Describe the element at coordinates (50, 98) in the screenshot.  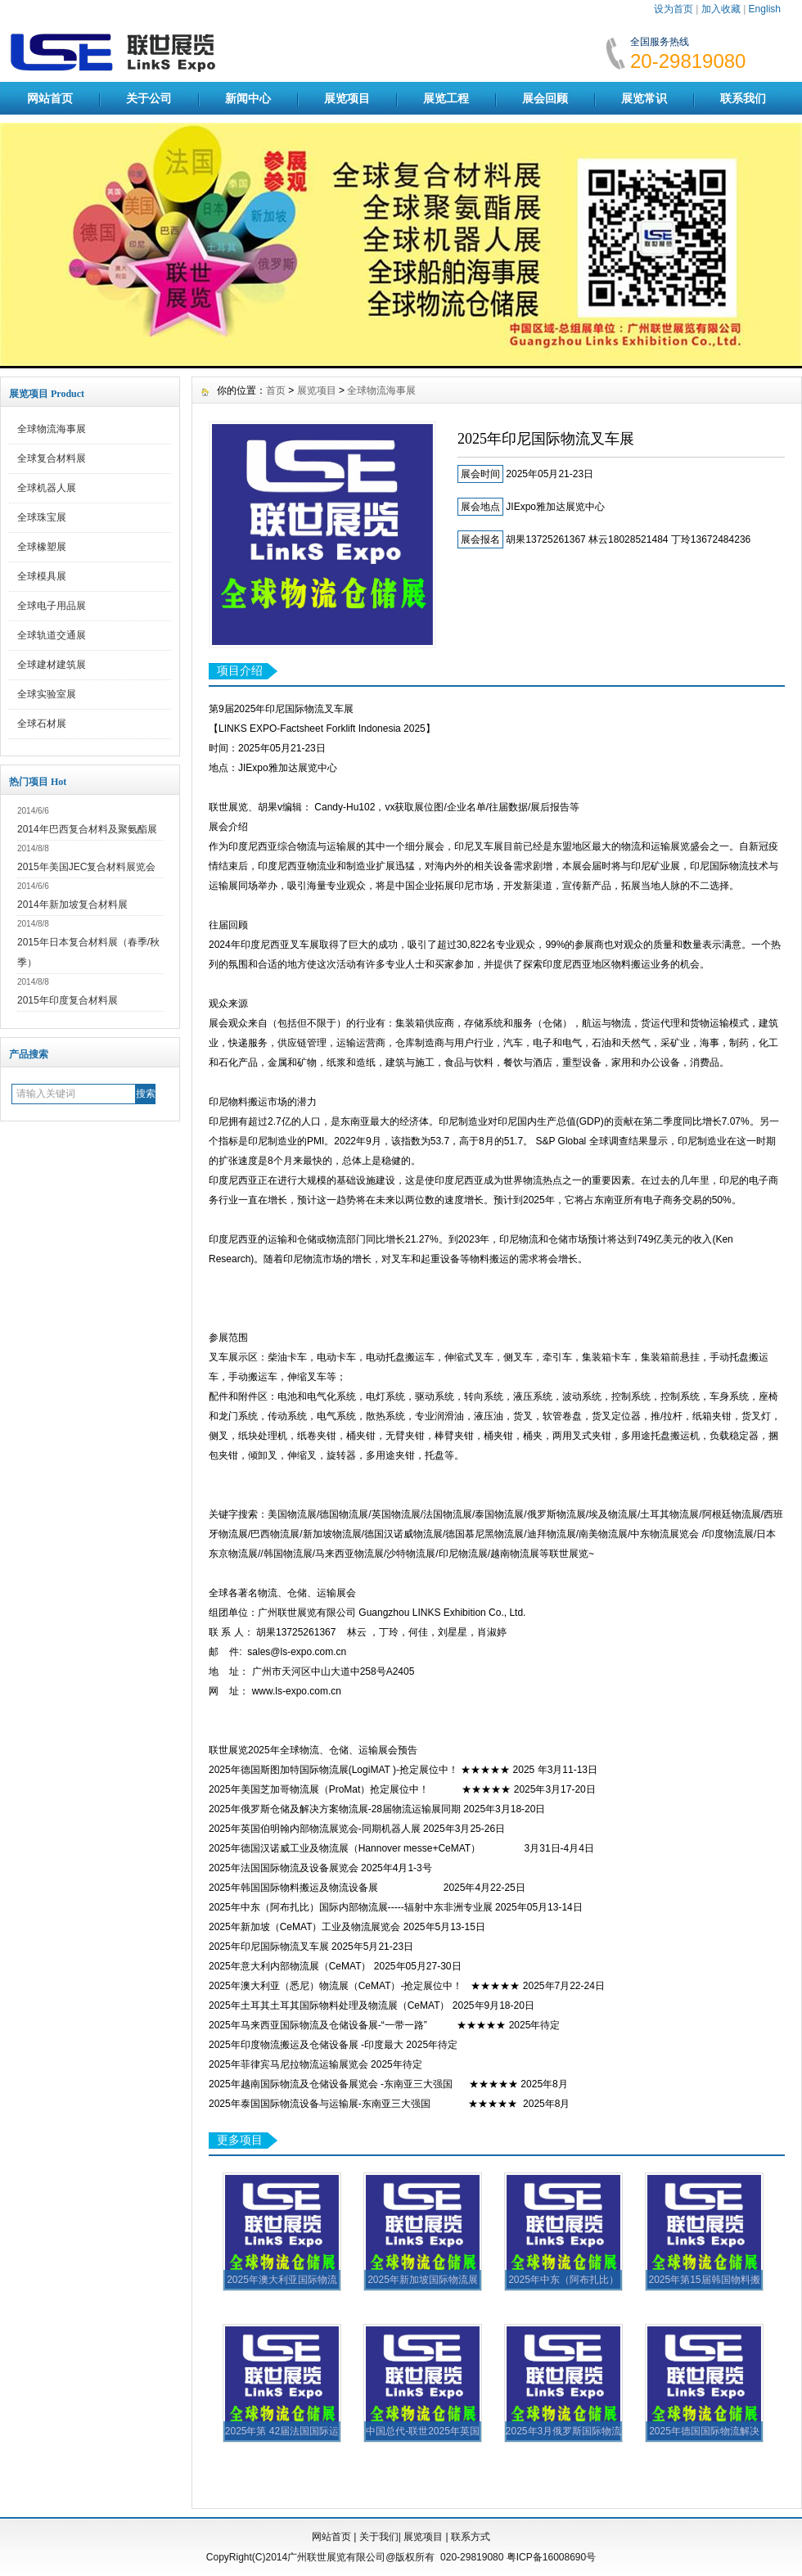
I see `网站首页` at that location.